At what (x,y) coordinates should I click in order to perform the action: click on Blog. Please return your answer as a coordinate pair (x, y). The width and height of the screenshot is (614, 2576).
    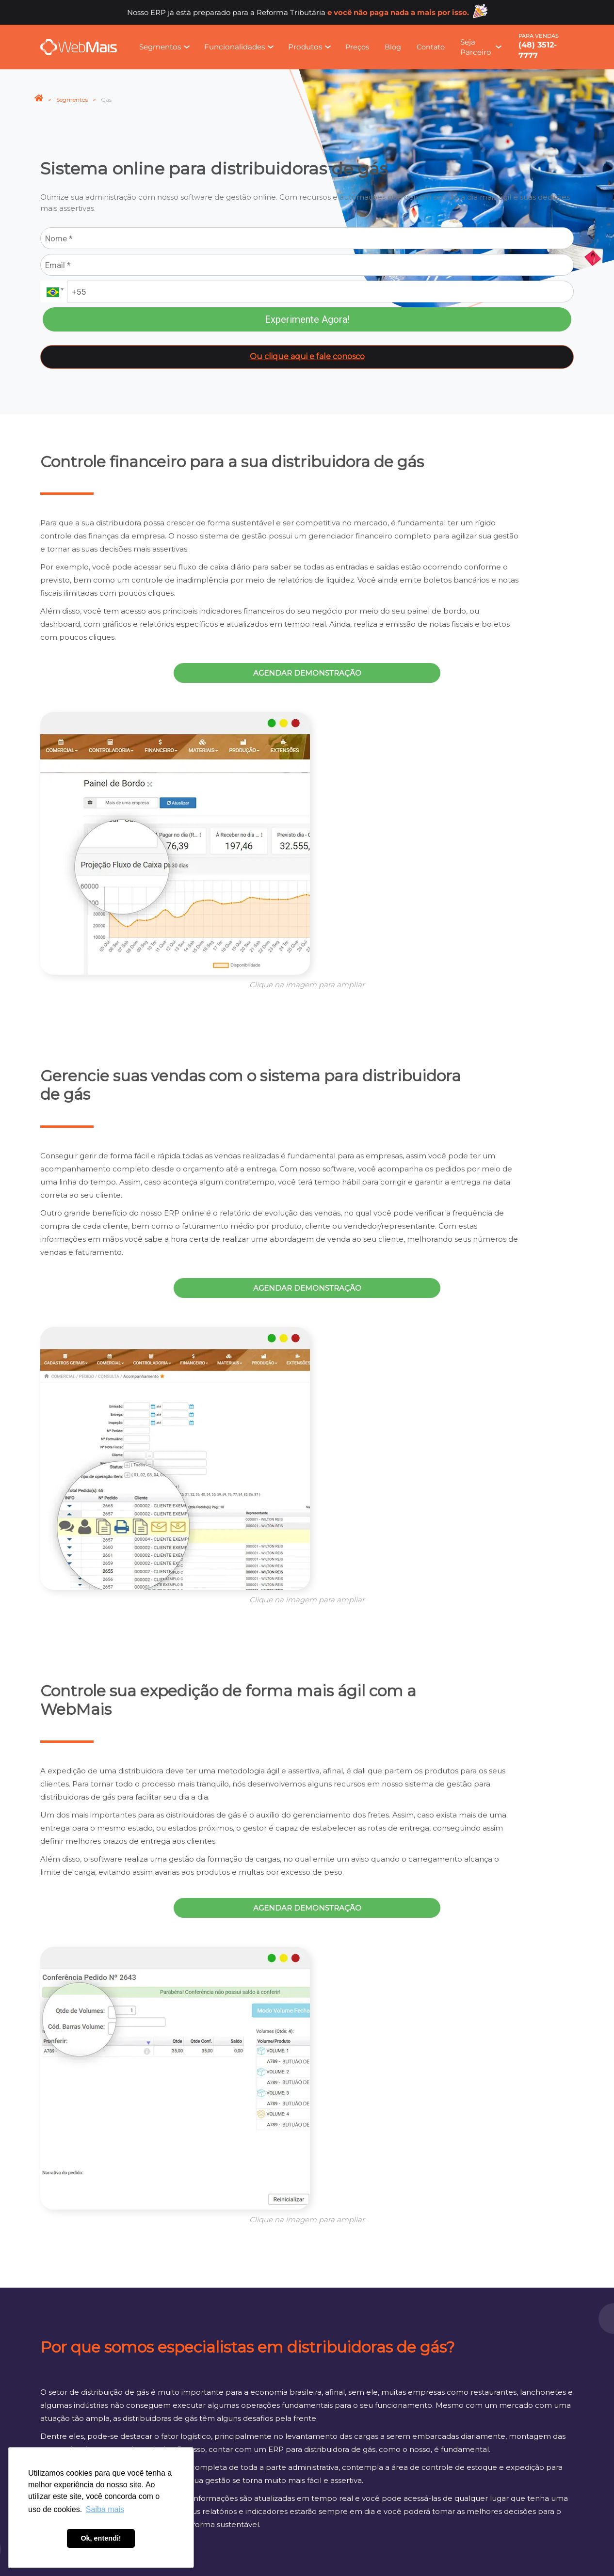
    Looking at the image, I should click on (393, 47).